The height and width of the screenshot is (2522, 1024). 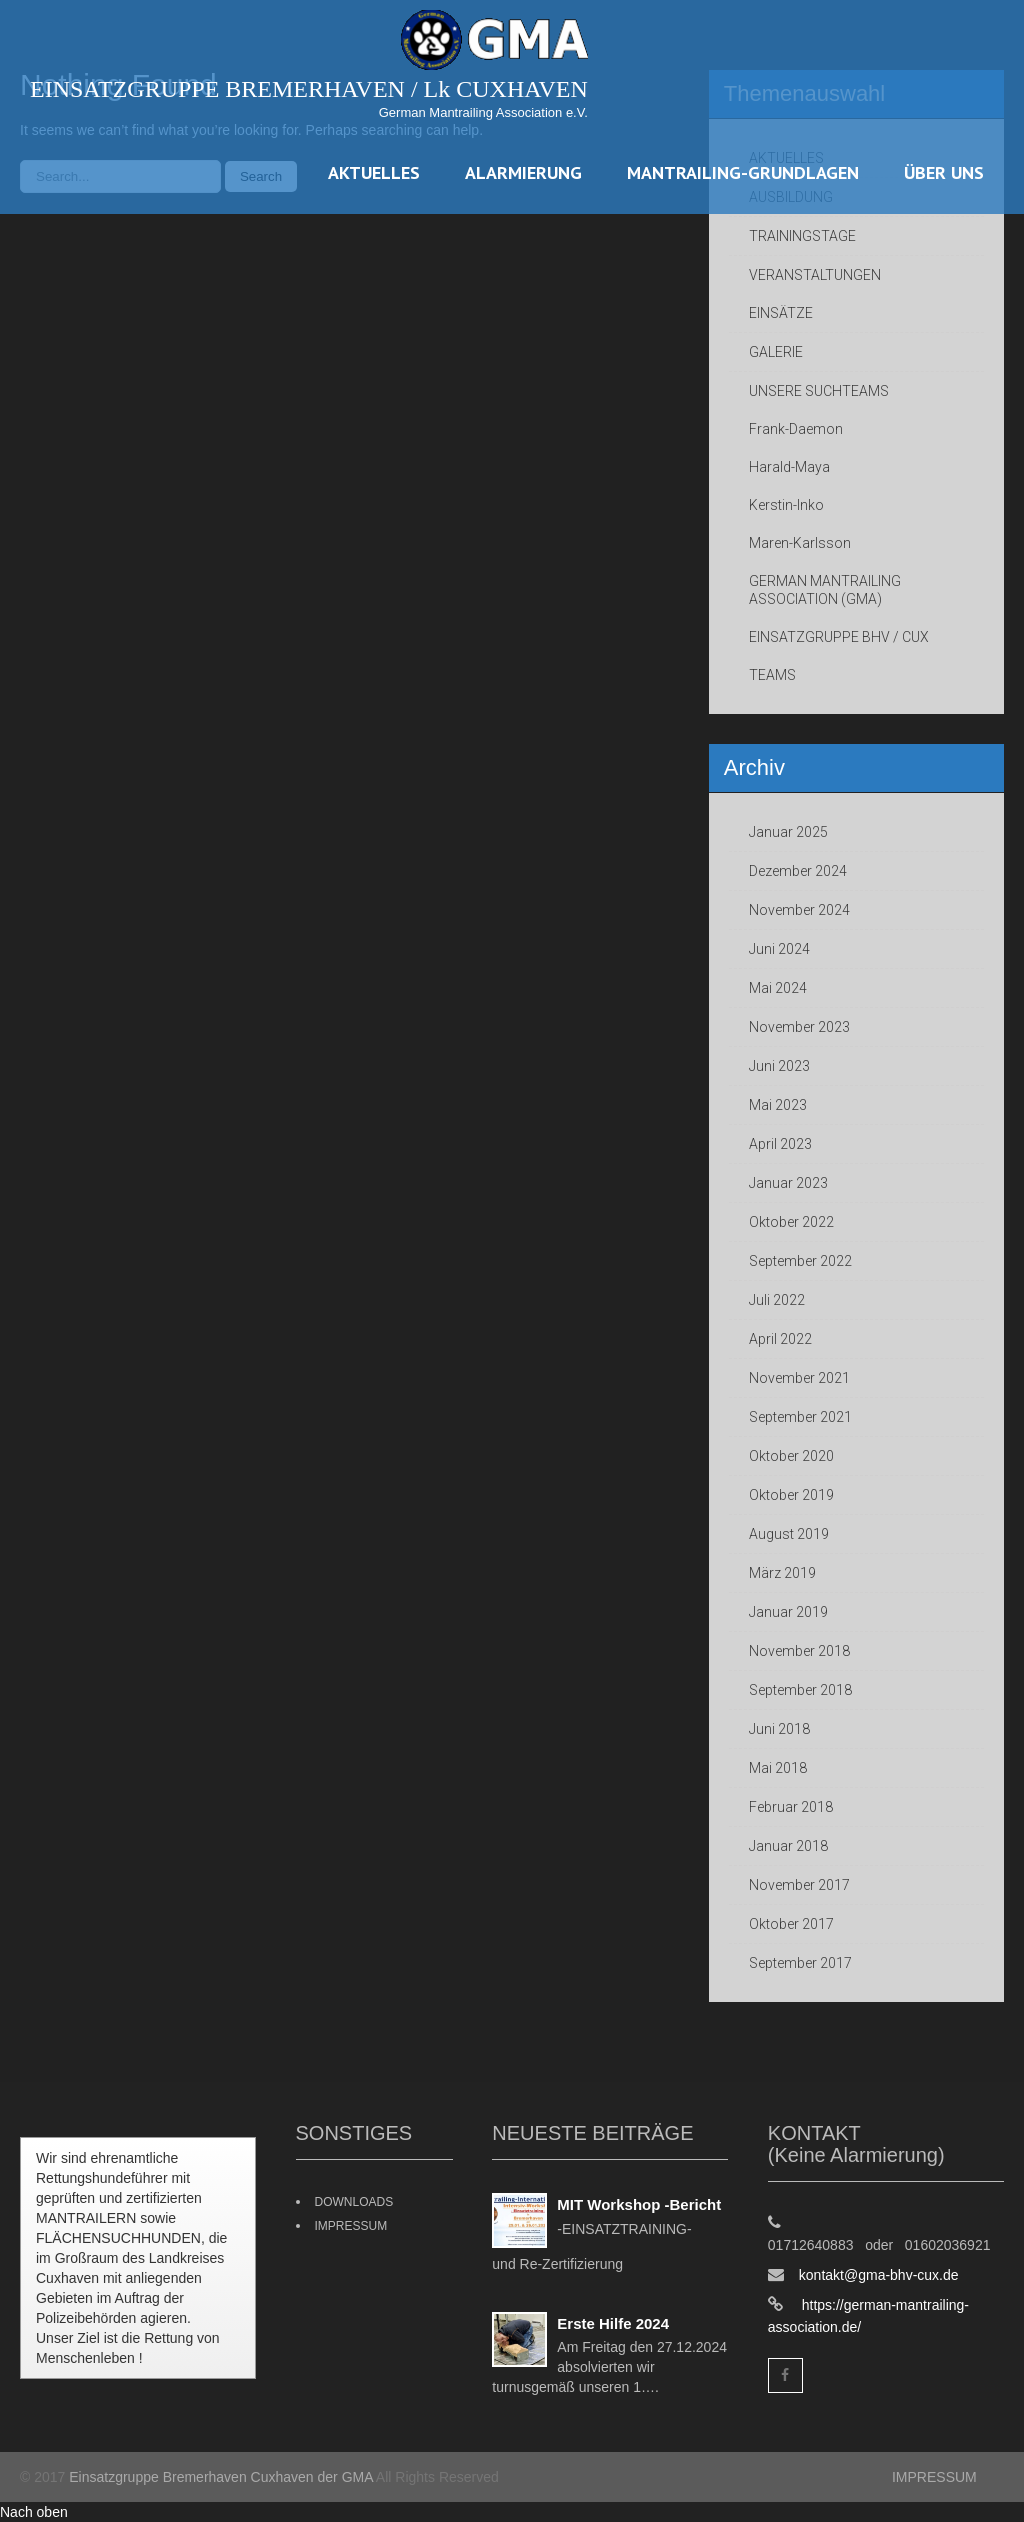 I want to click on Juni 2023, so click(x=779, y=1066).